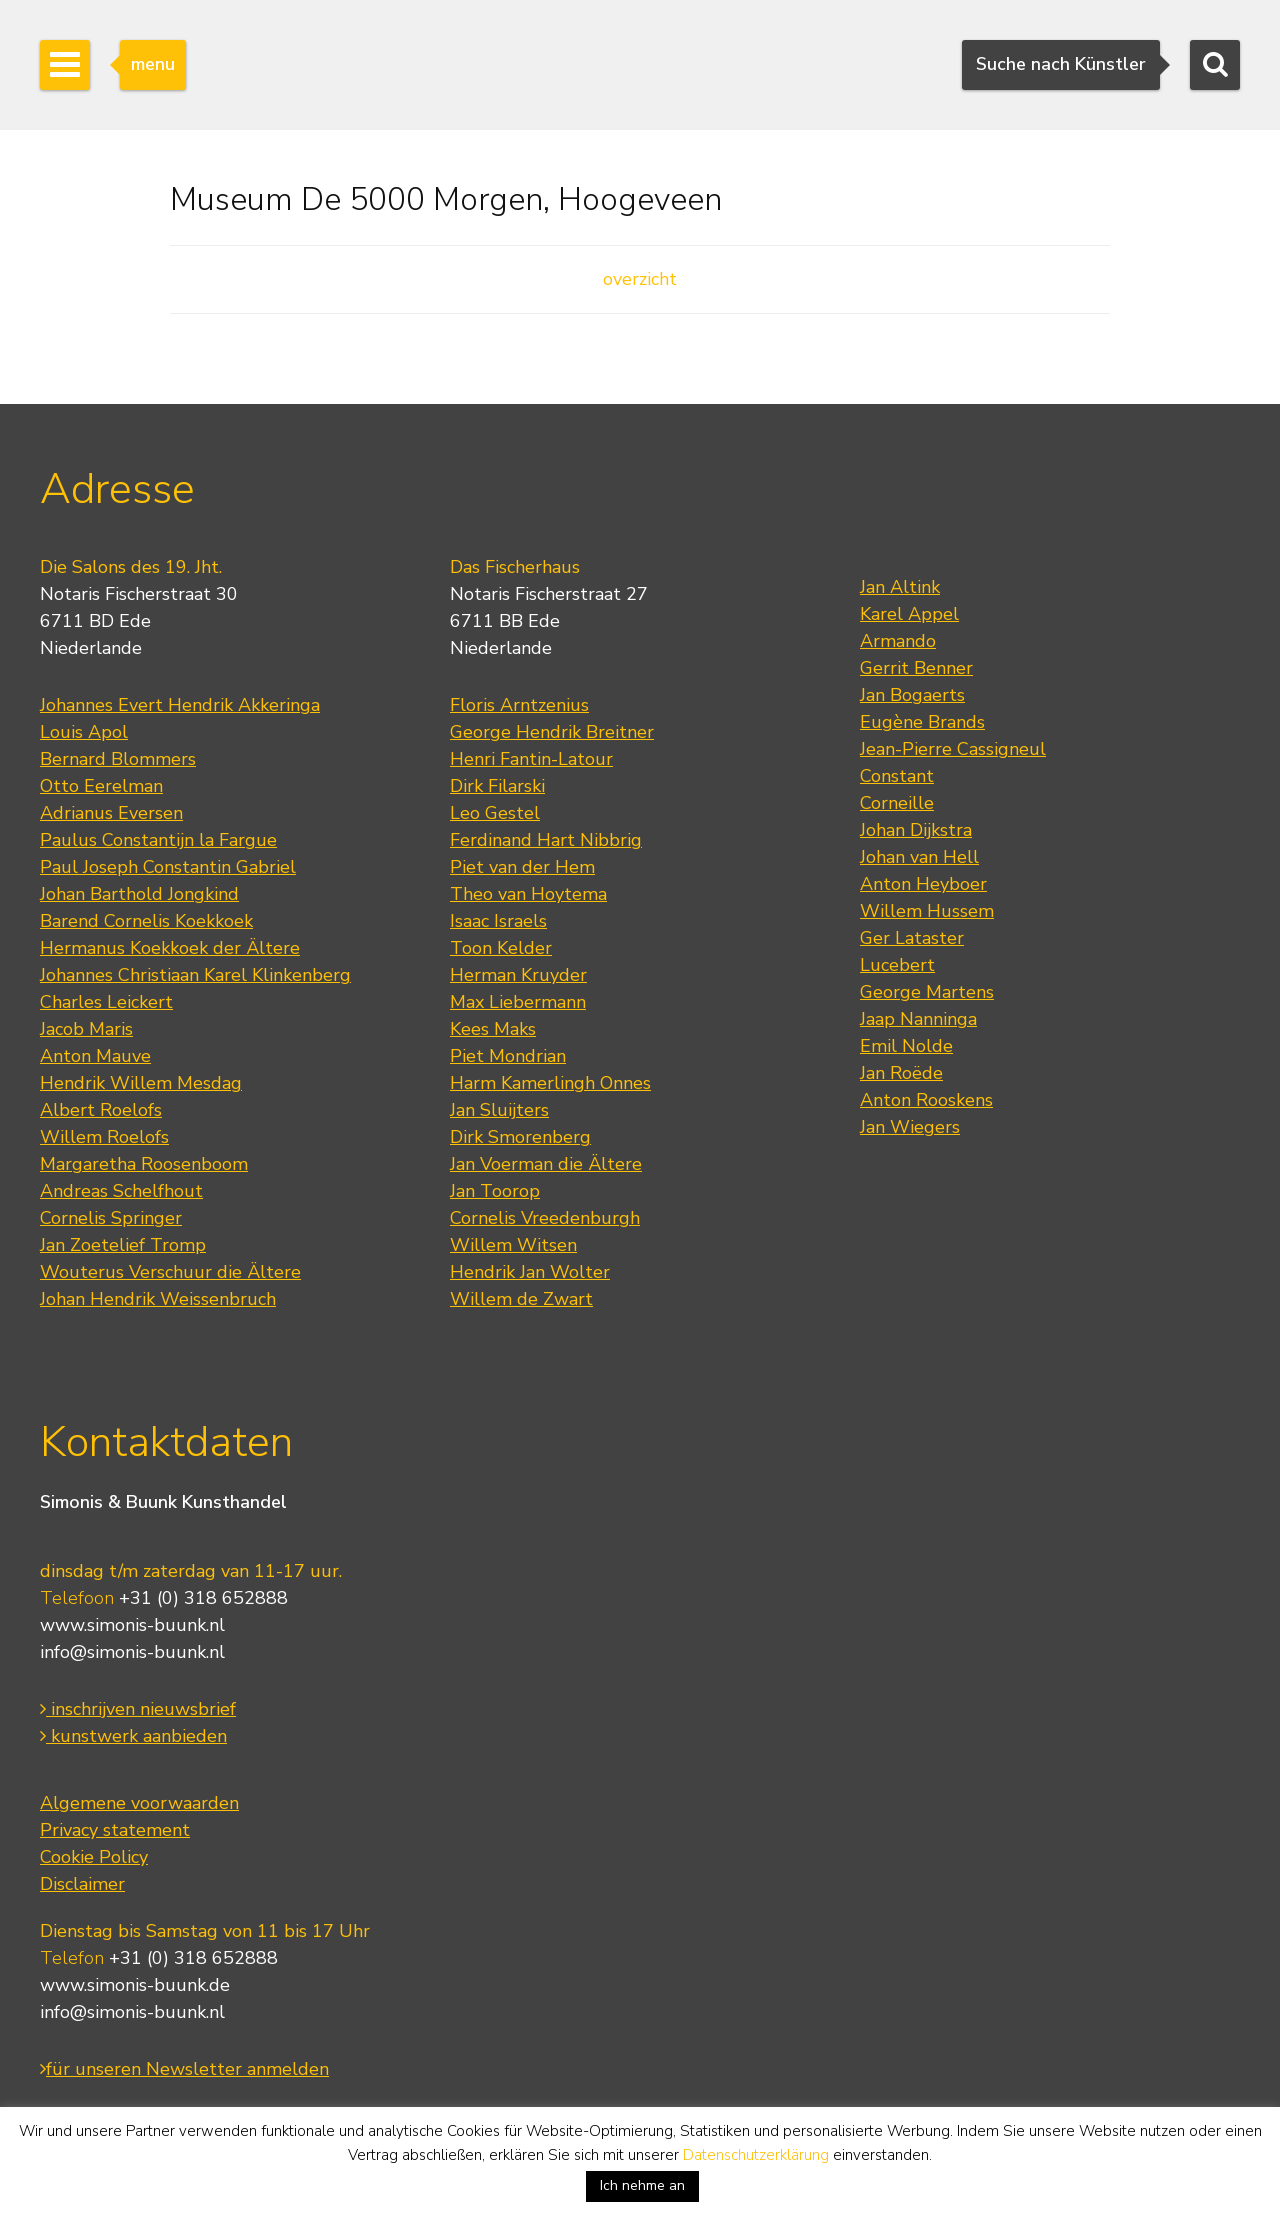 This screenshot has height=2214, width=1280. What do you see at coordinates (906, 1046) in the screenshot?
I see `Emil Nolde` at bounding box center [906, 1046].